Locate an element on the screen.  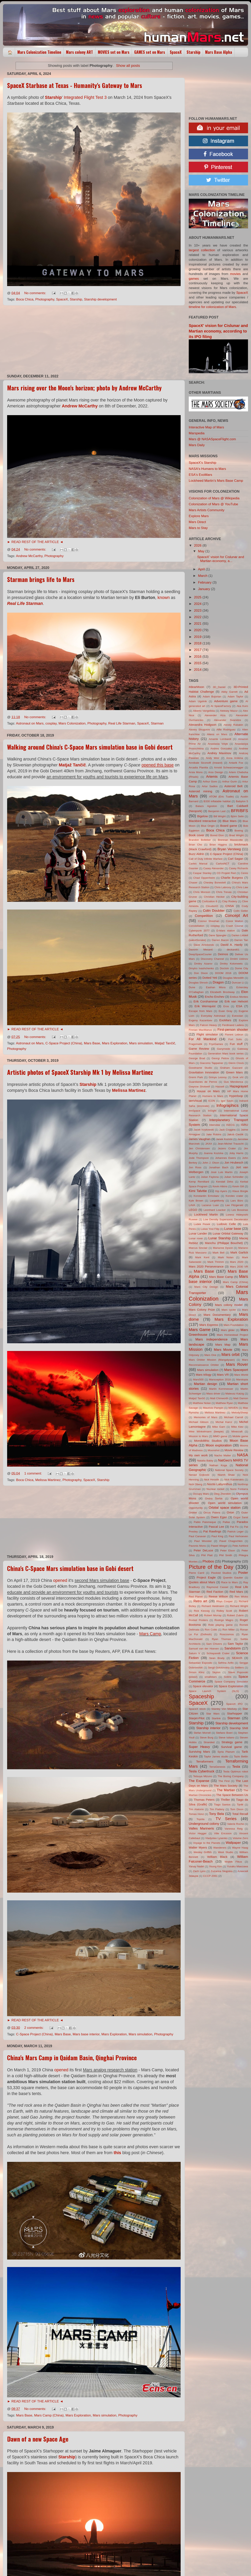
Mars Orbiter Mission (Mangalyaan) is located at coordinates (212, 1359).